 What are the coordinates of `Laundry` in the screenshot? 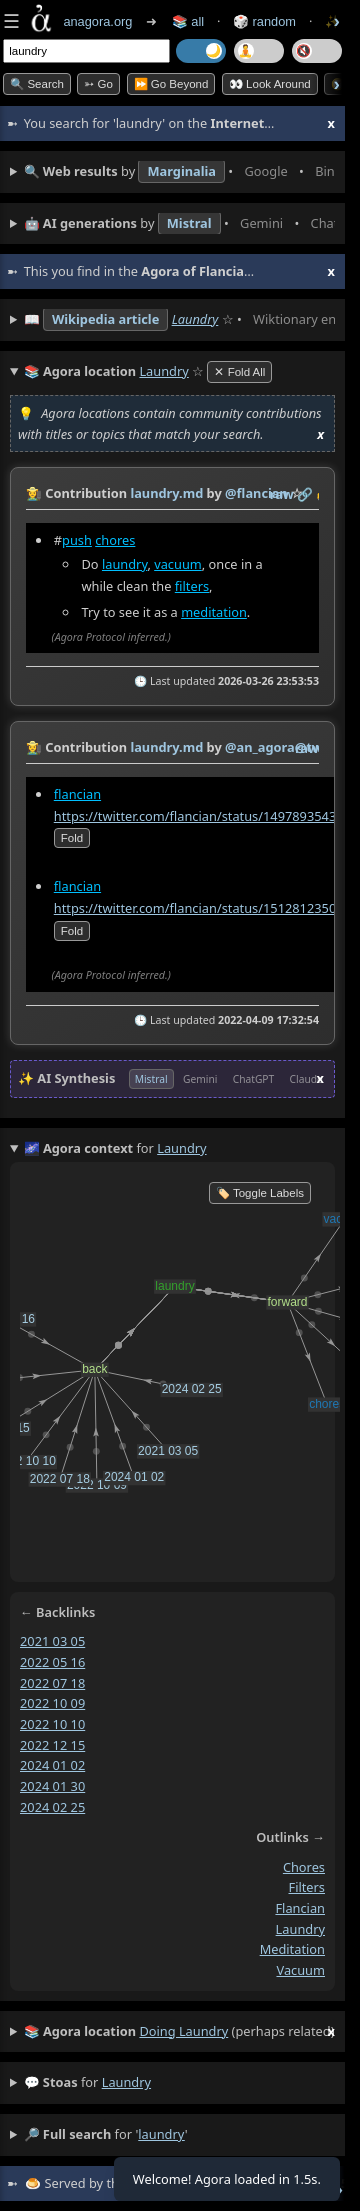 It's located at (195, 319).